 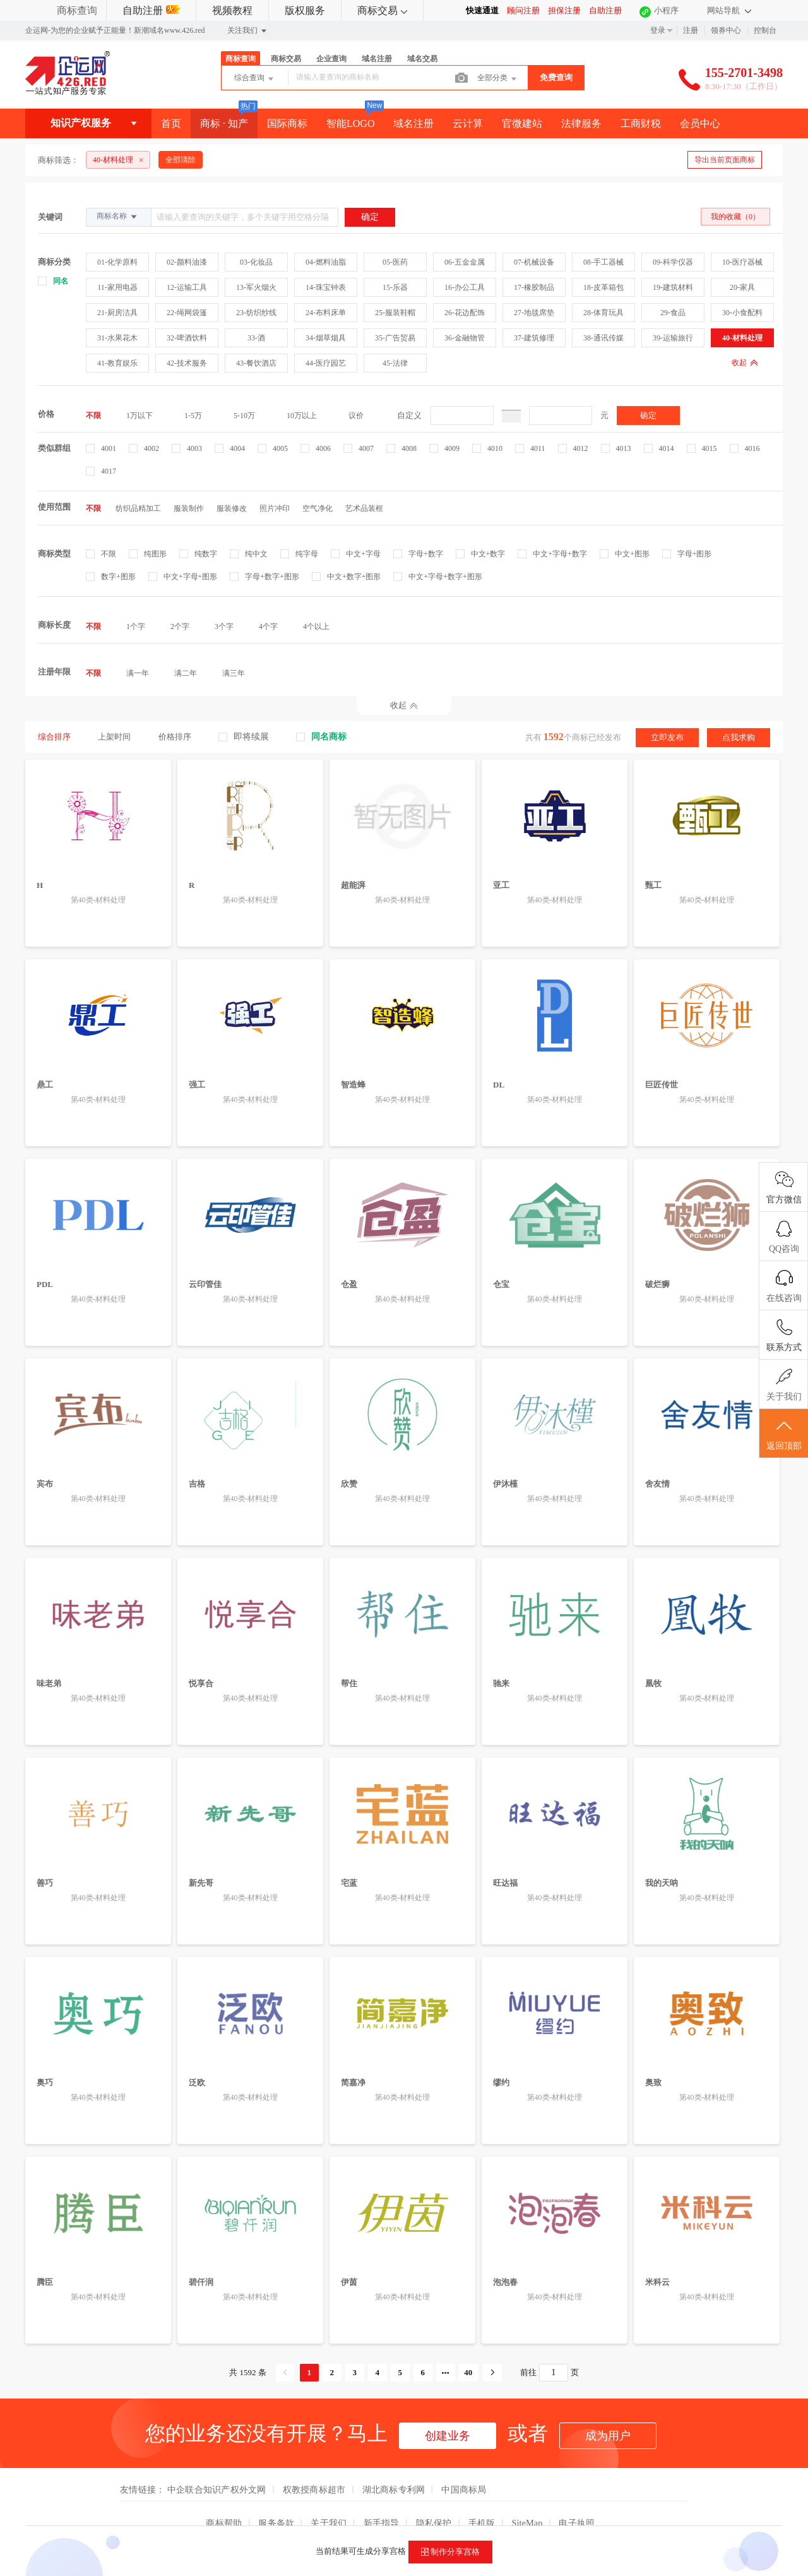 What do you see at coordinates (224, 2499) in the screenshot?
I see `商标帮助` at bounding box center [224, 2499].